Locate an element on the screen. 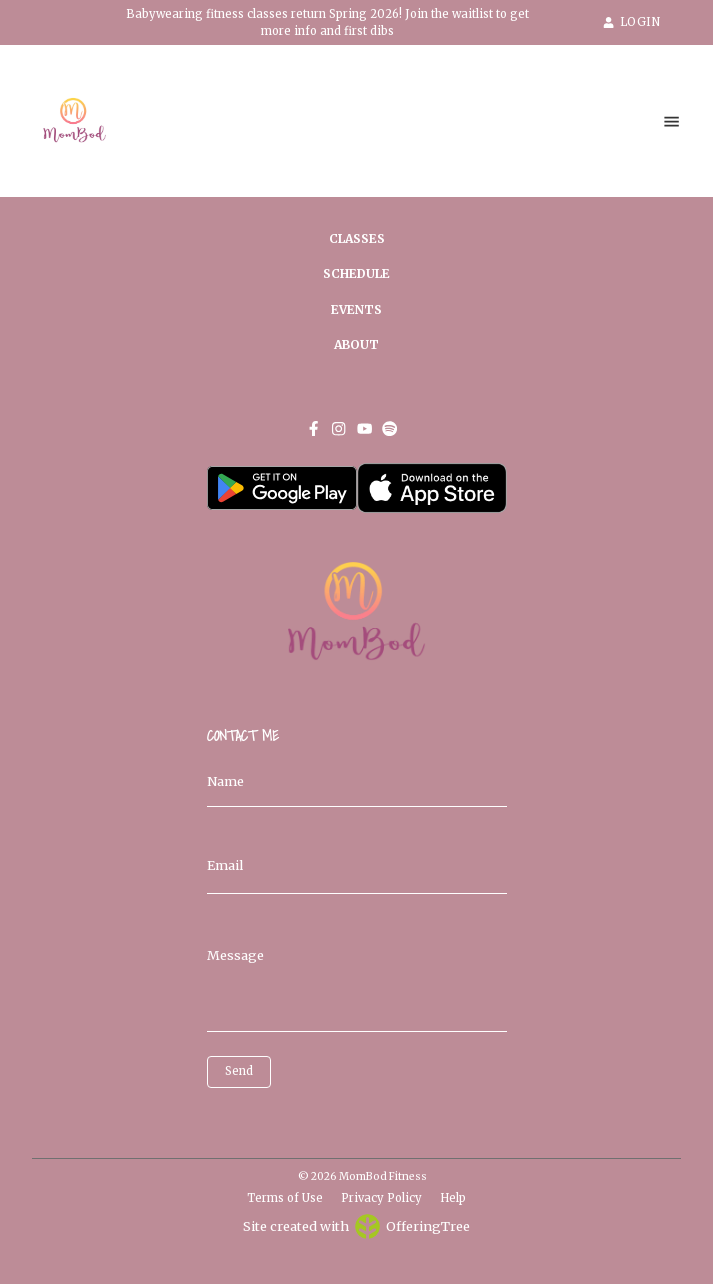 This screenshot has height=1284, width=713. Help is located at coordinates (453, 1198).